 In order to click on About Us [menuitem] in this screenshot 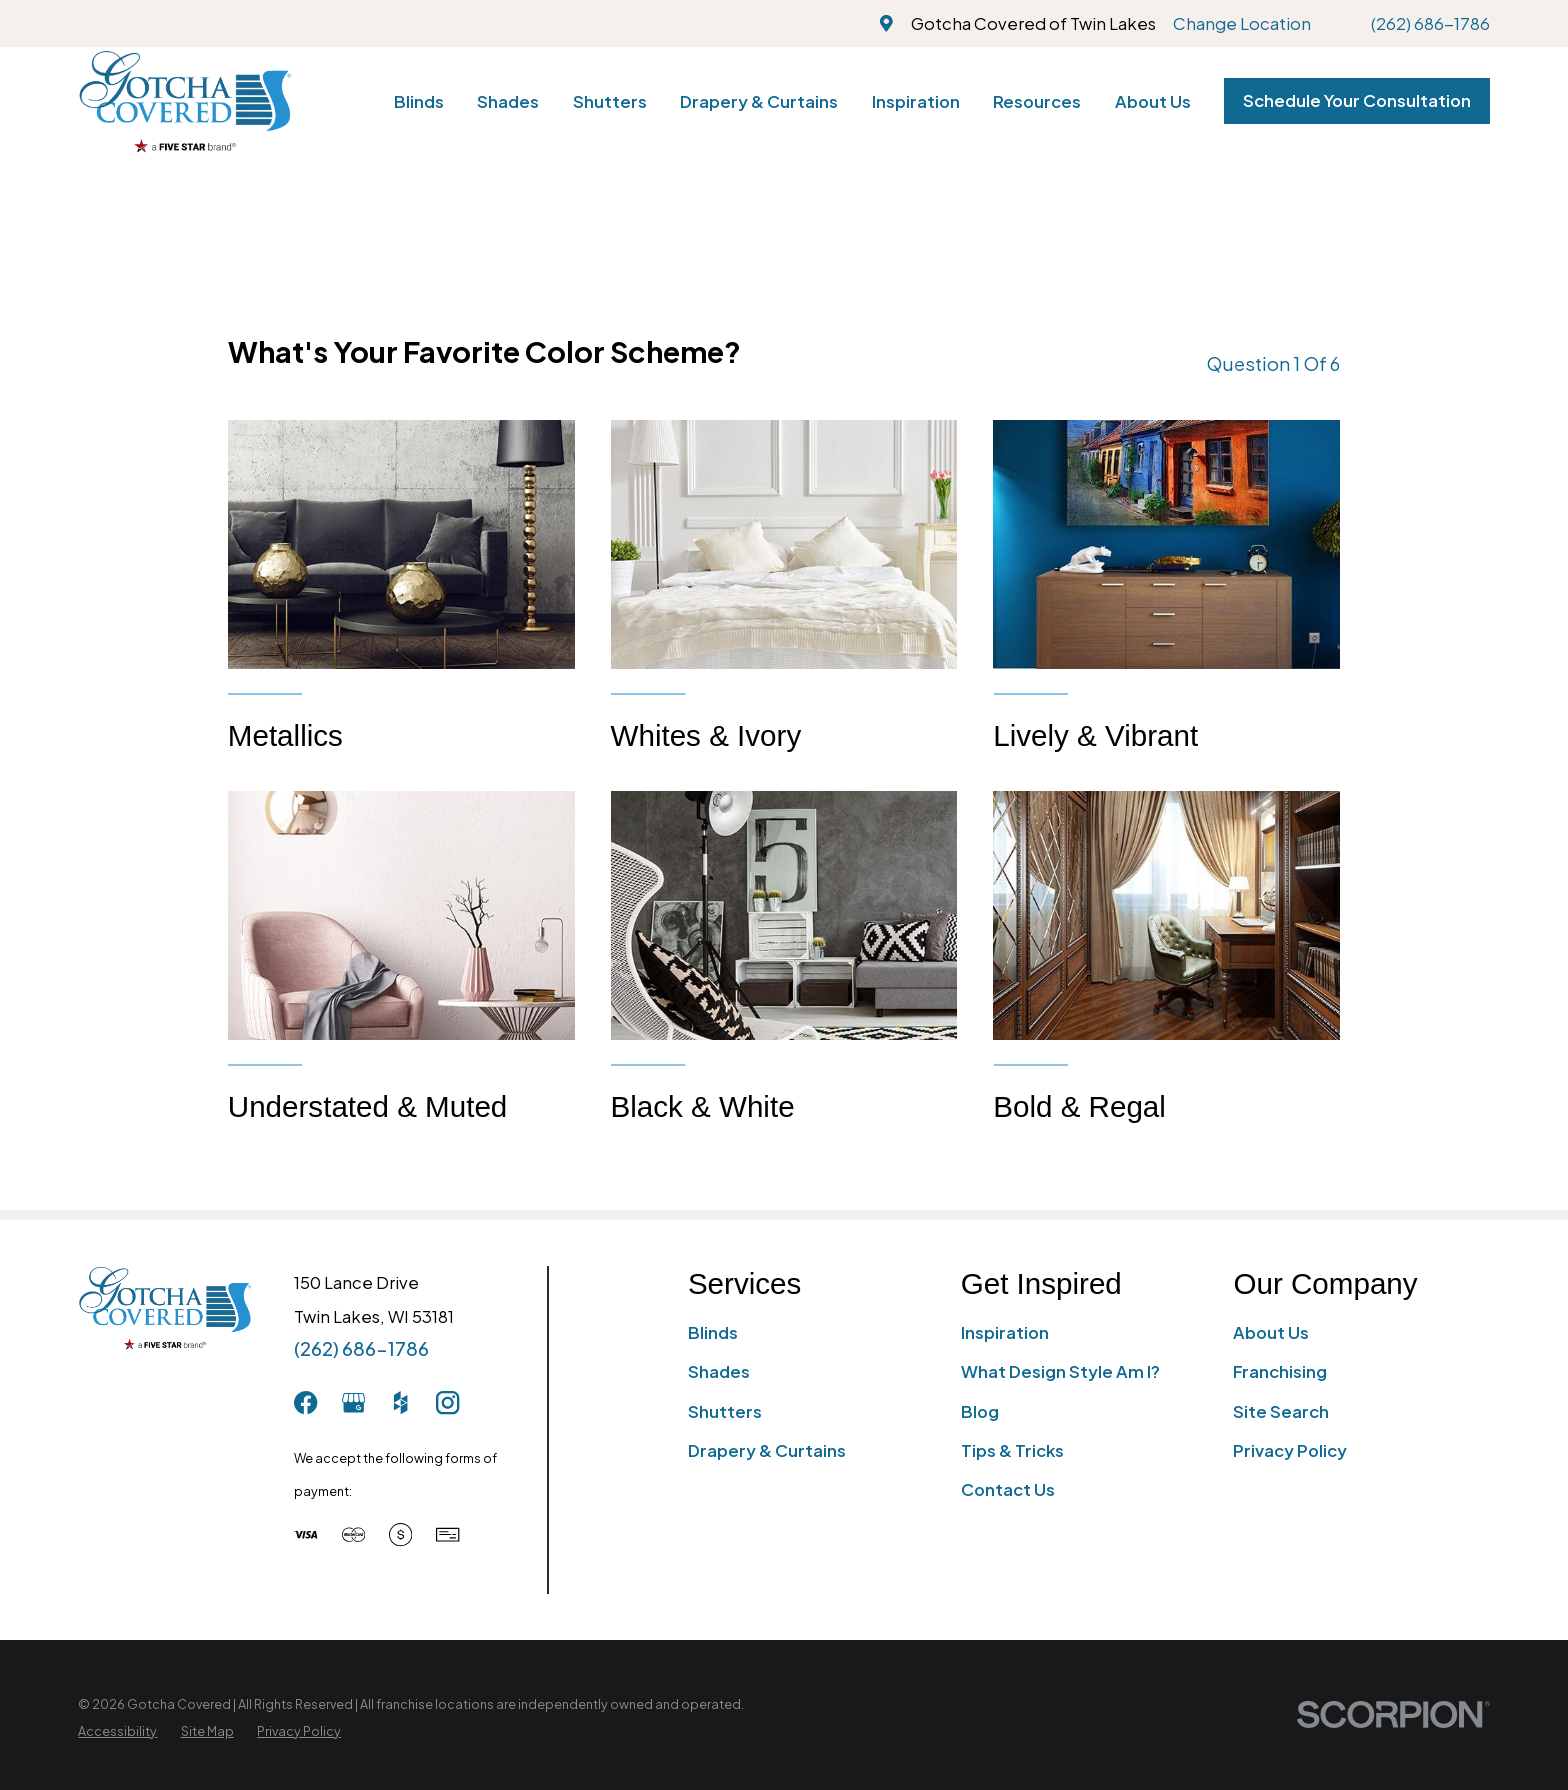, I will do `click(1153, 101)`.